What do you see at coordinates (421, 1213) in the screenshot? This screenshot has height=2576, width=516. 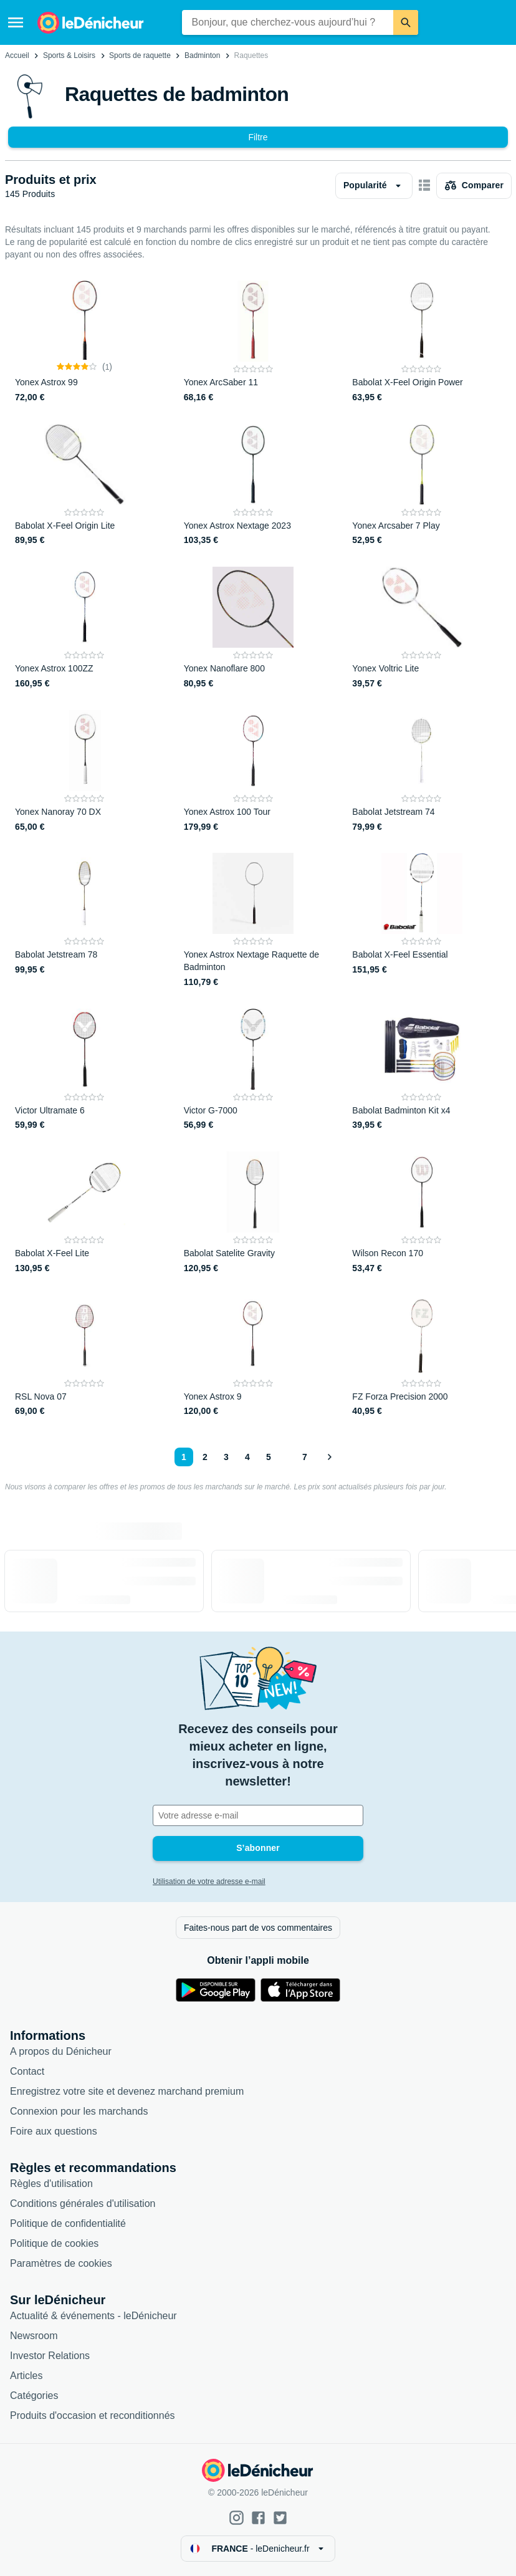 I see `[Wilson Recon 170]` at bounding box center [421, 1213].